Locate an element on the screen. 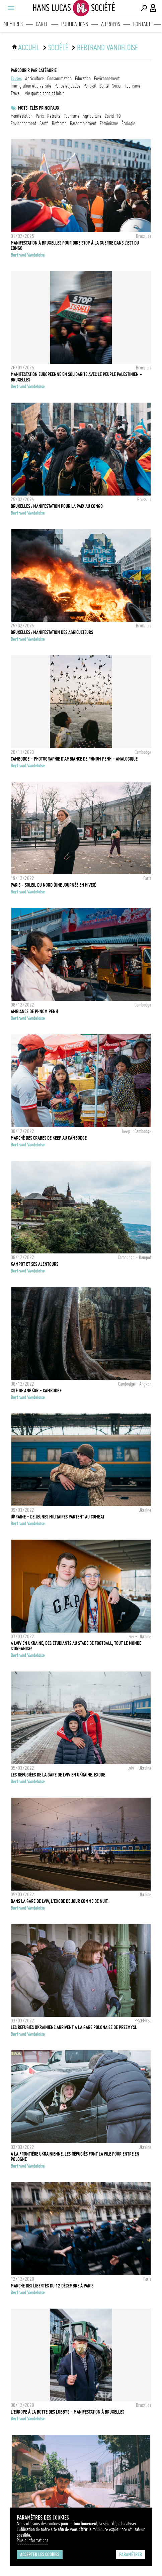  ACCUEIL is located at coordinates (28, 47).